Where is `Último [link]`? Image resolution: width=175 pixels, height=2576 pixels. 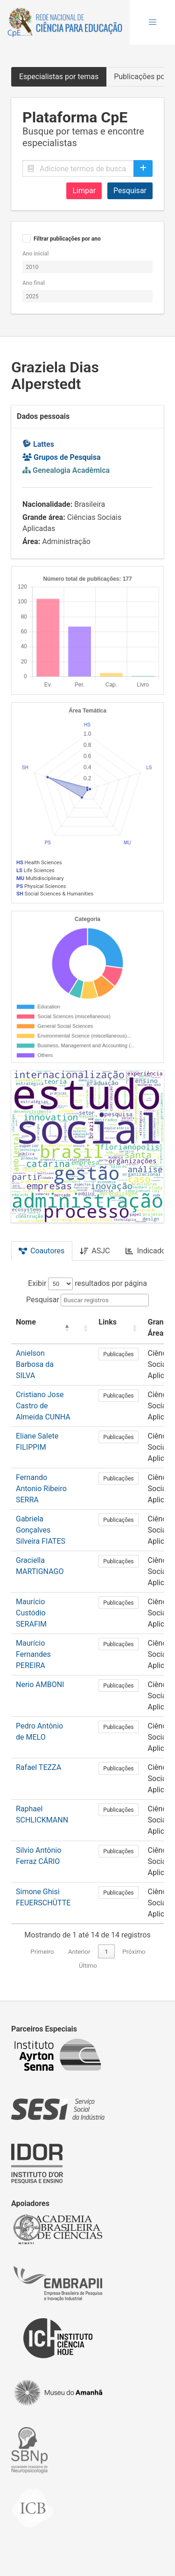 Último [link] is located at coordinates (88, 1965).